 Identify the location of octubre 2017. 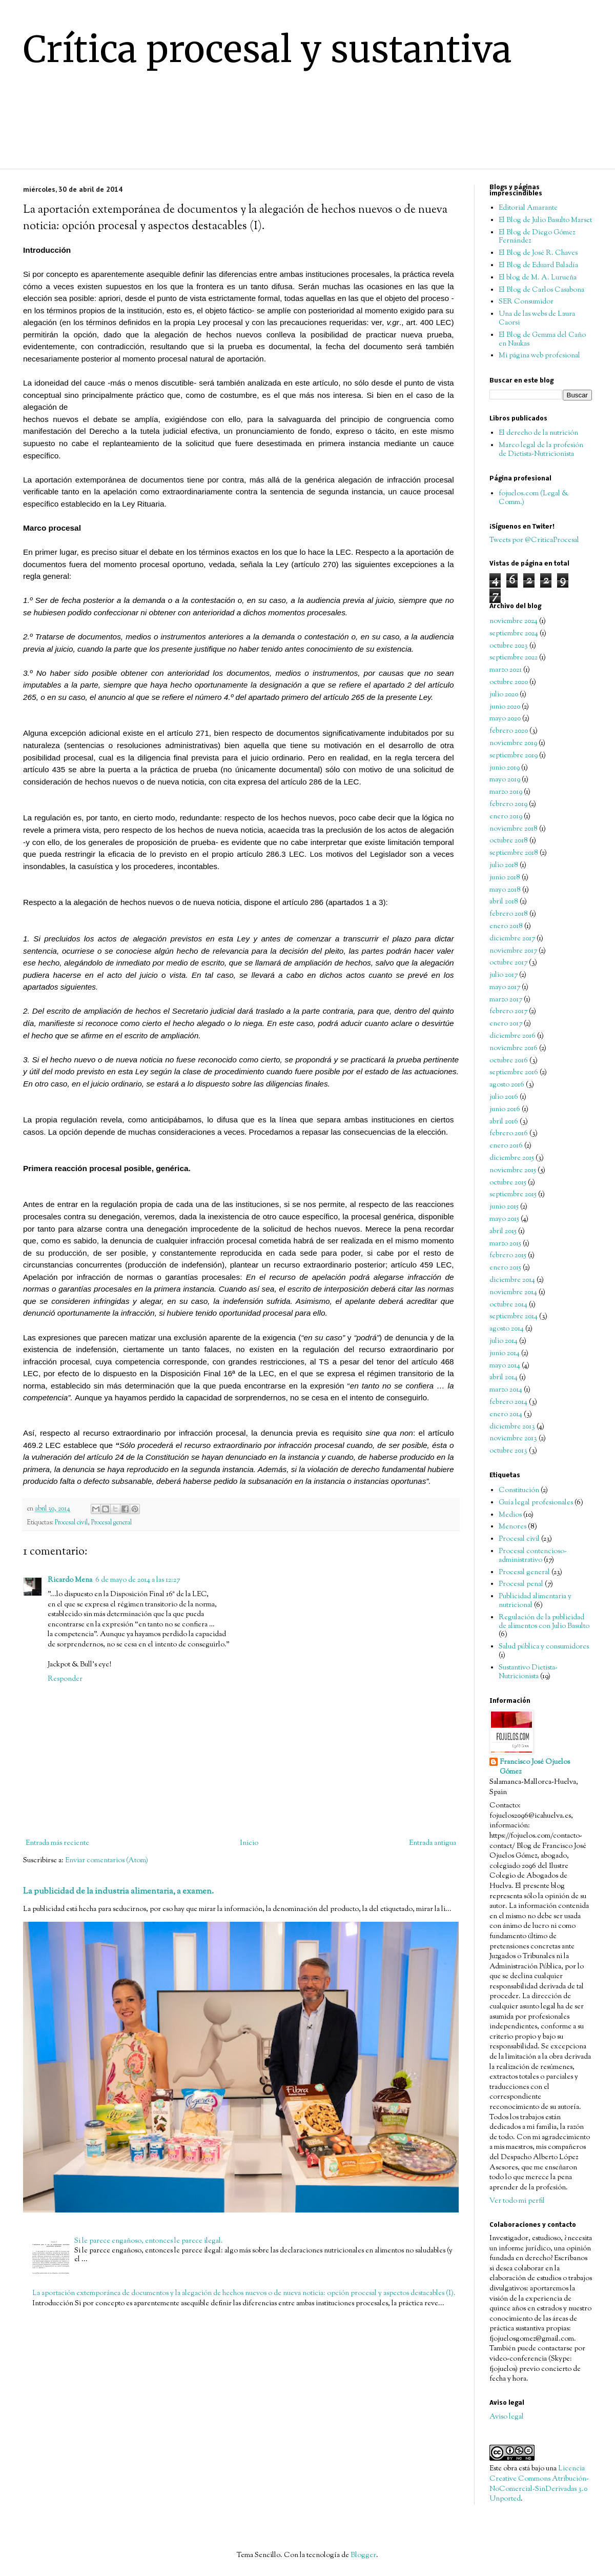
(508, 963).